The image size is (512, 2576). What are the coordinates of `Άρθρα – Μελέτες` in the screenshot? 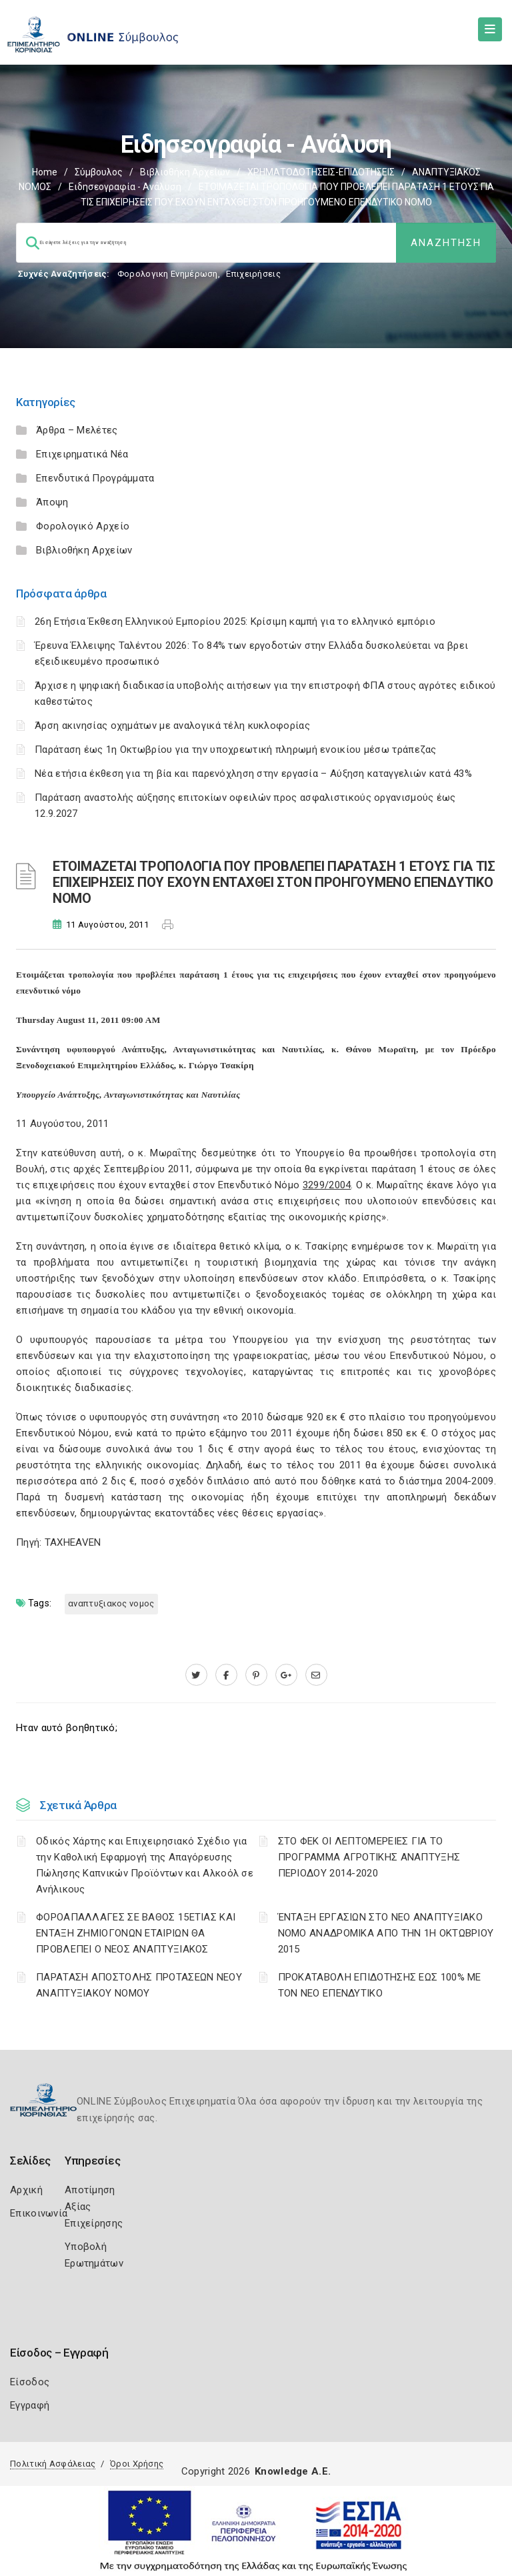 It's located at (77, 430).